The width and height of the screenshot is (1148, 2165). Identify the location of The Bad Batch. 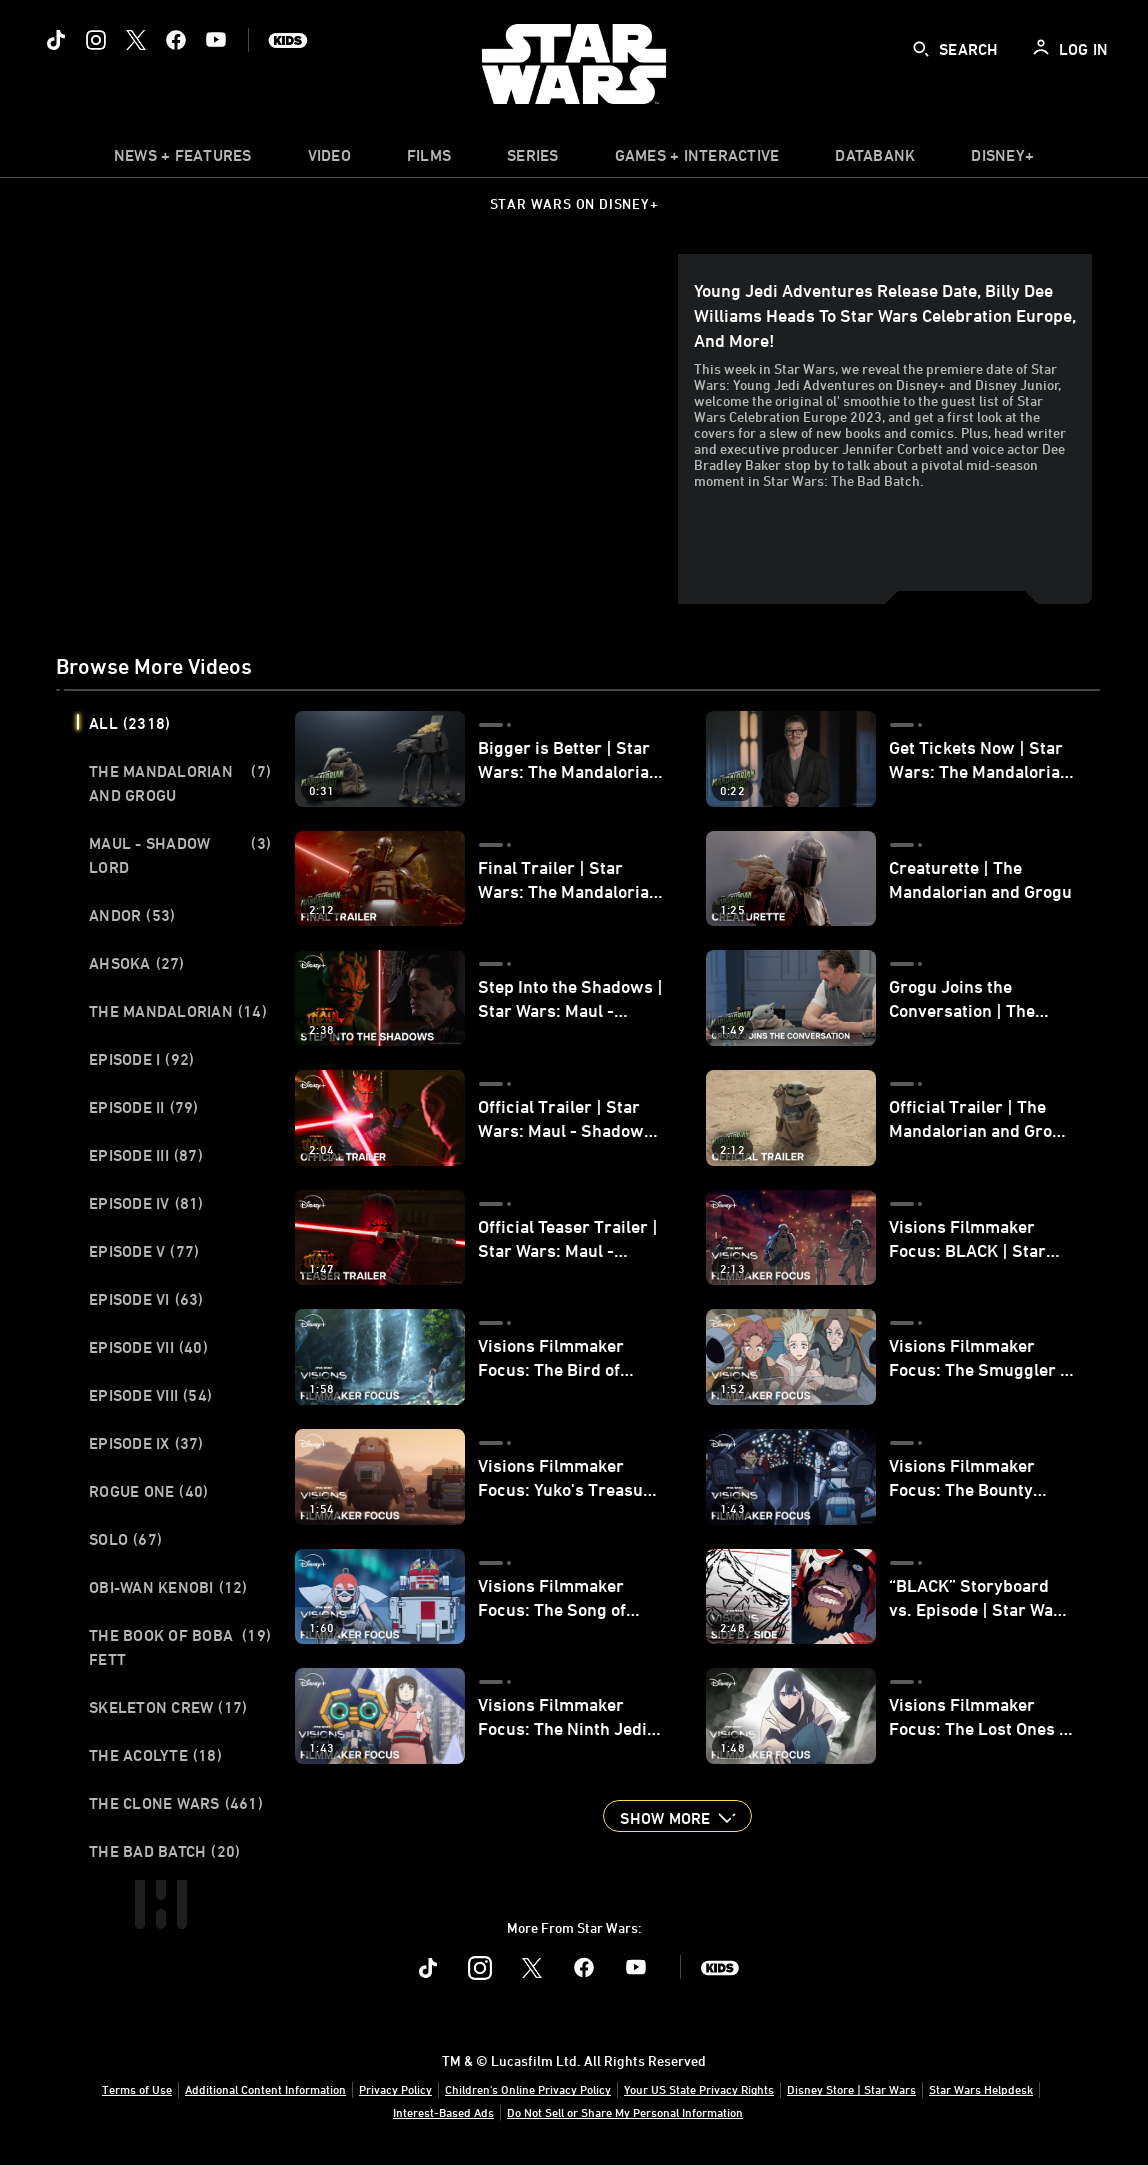
(164, 1851).